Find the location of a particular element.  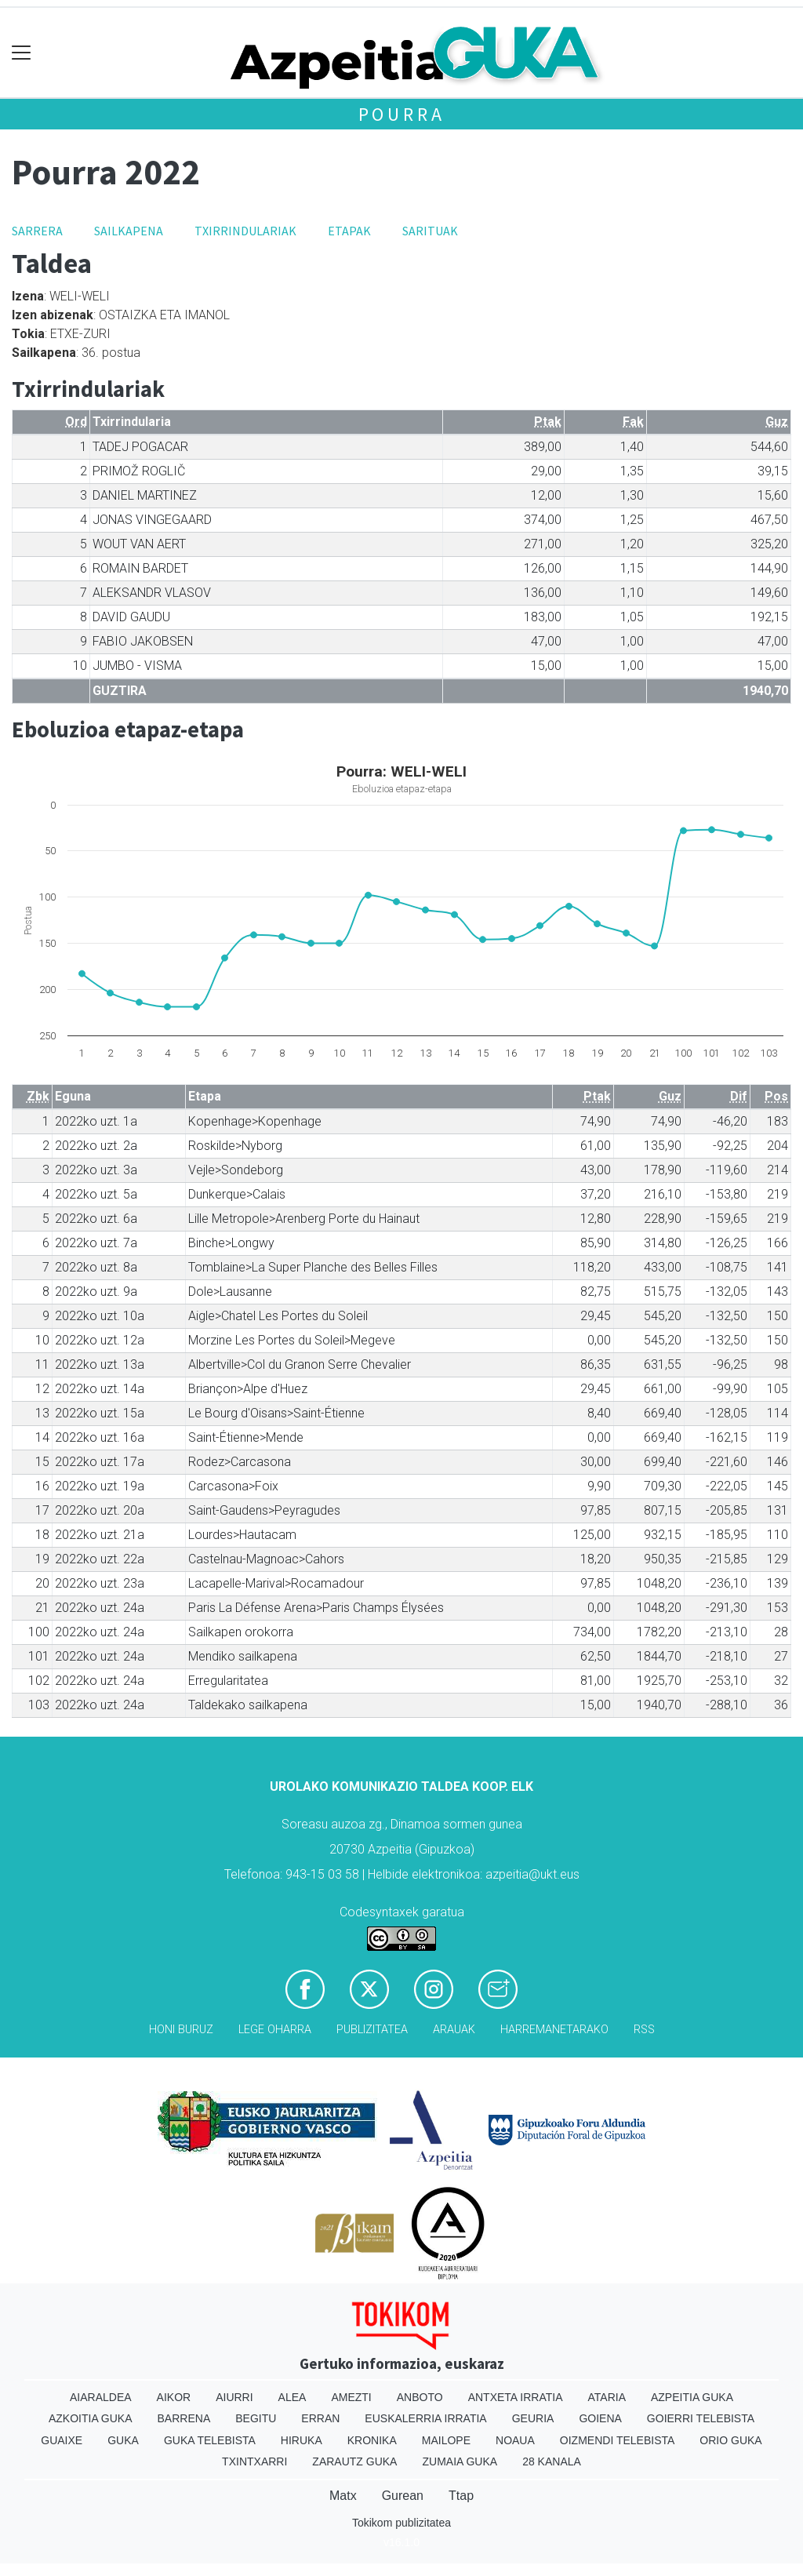

Amezti is located at coordinates (351, 2397).